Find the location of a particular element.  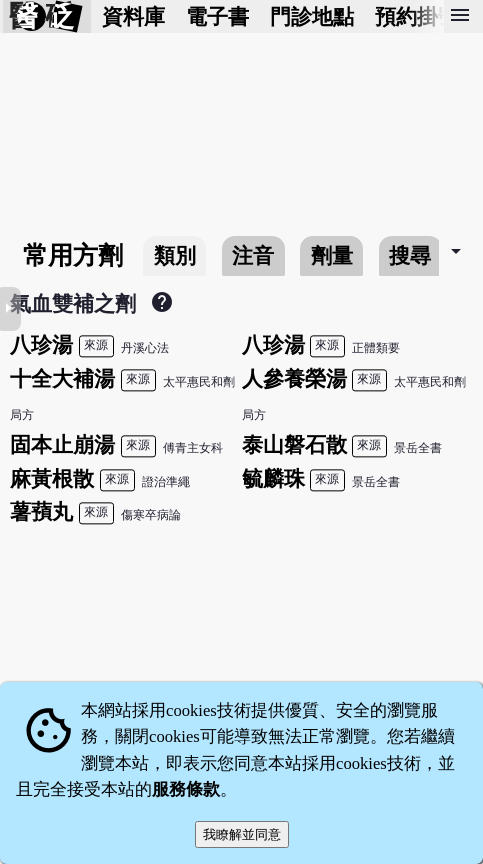

麻黃根散 is located at coordinates (52, 478).